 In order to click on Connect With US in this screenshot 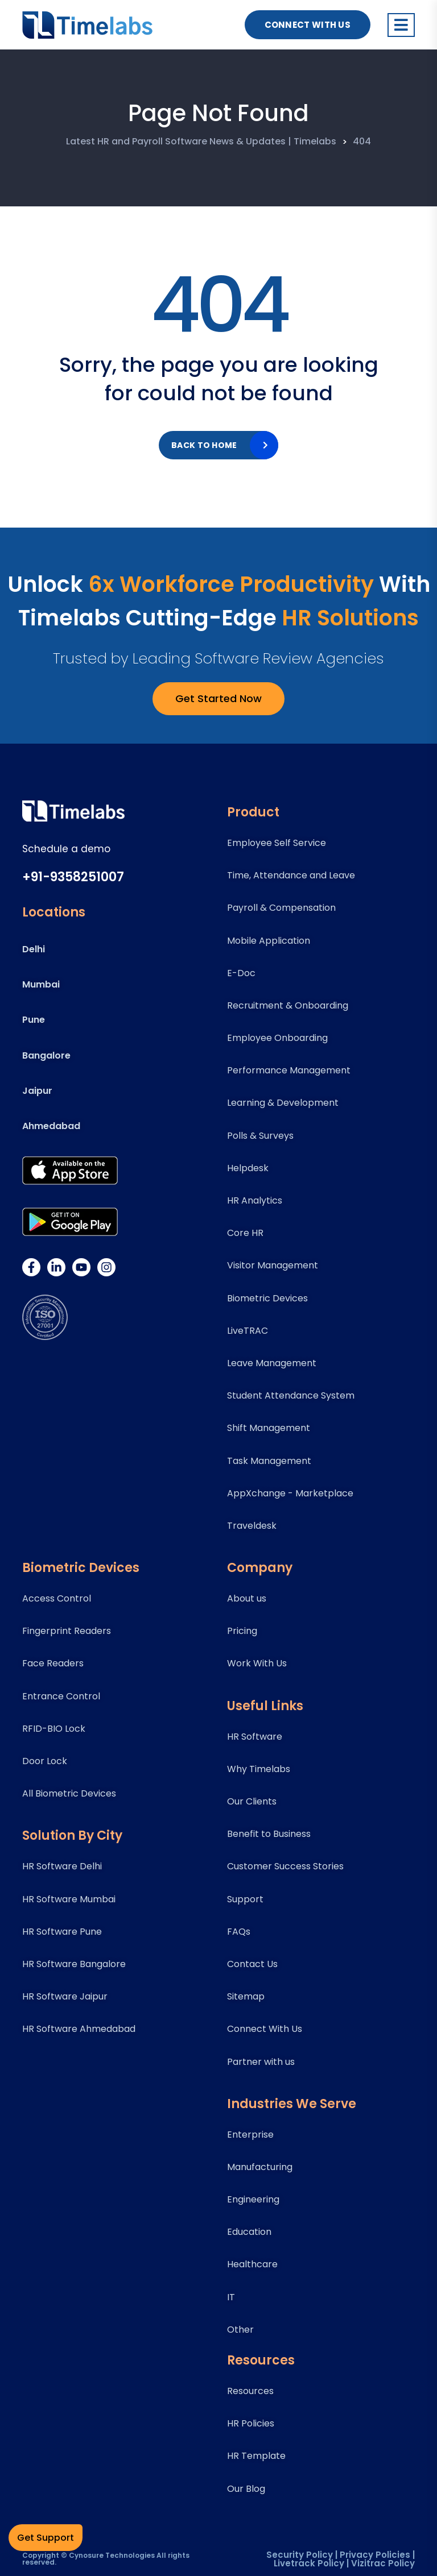, I will do `click(308, 25)`.